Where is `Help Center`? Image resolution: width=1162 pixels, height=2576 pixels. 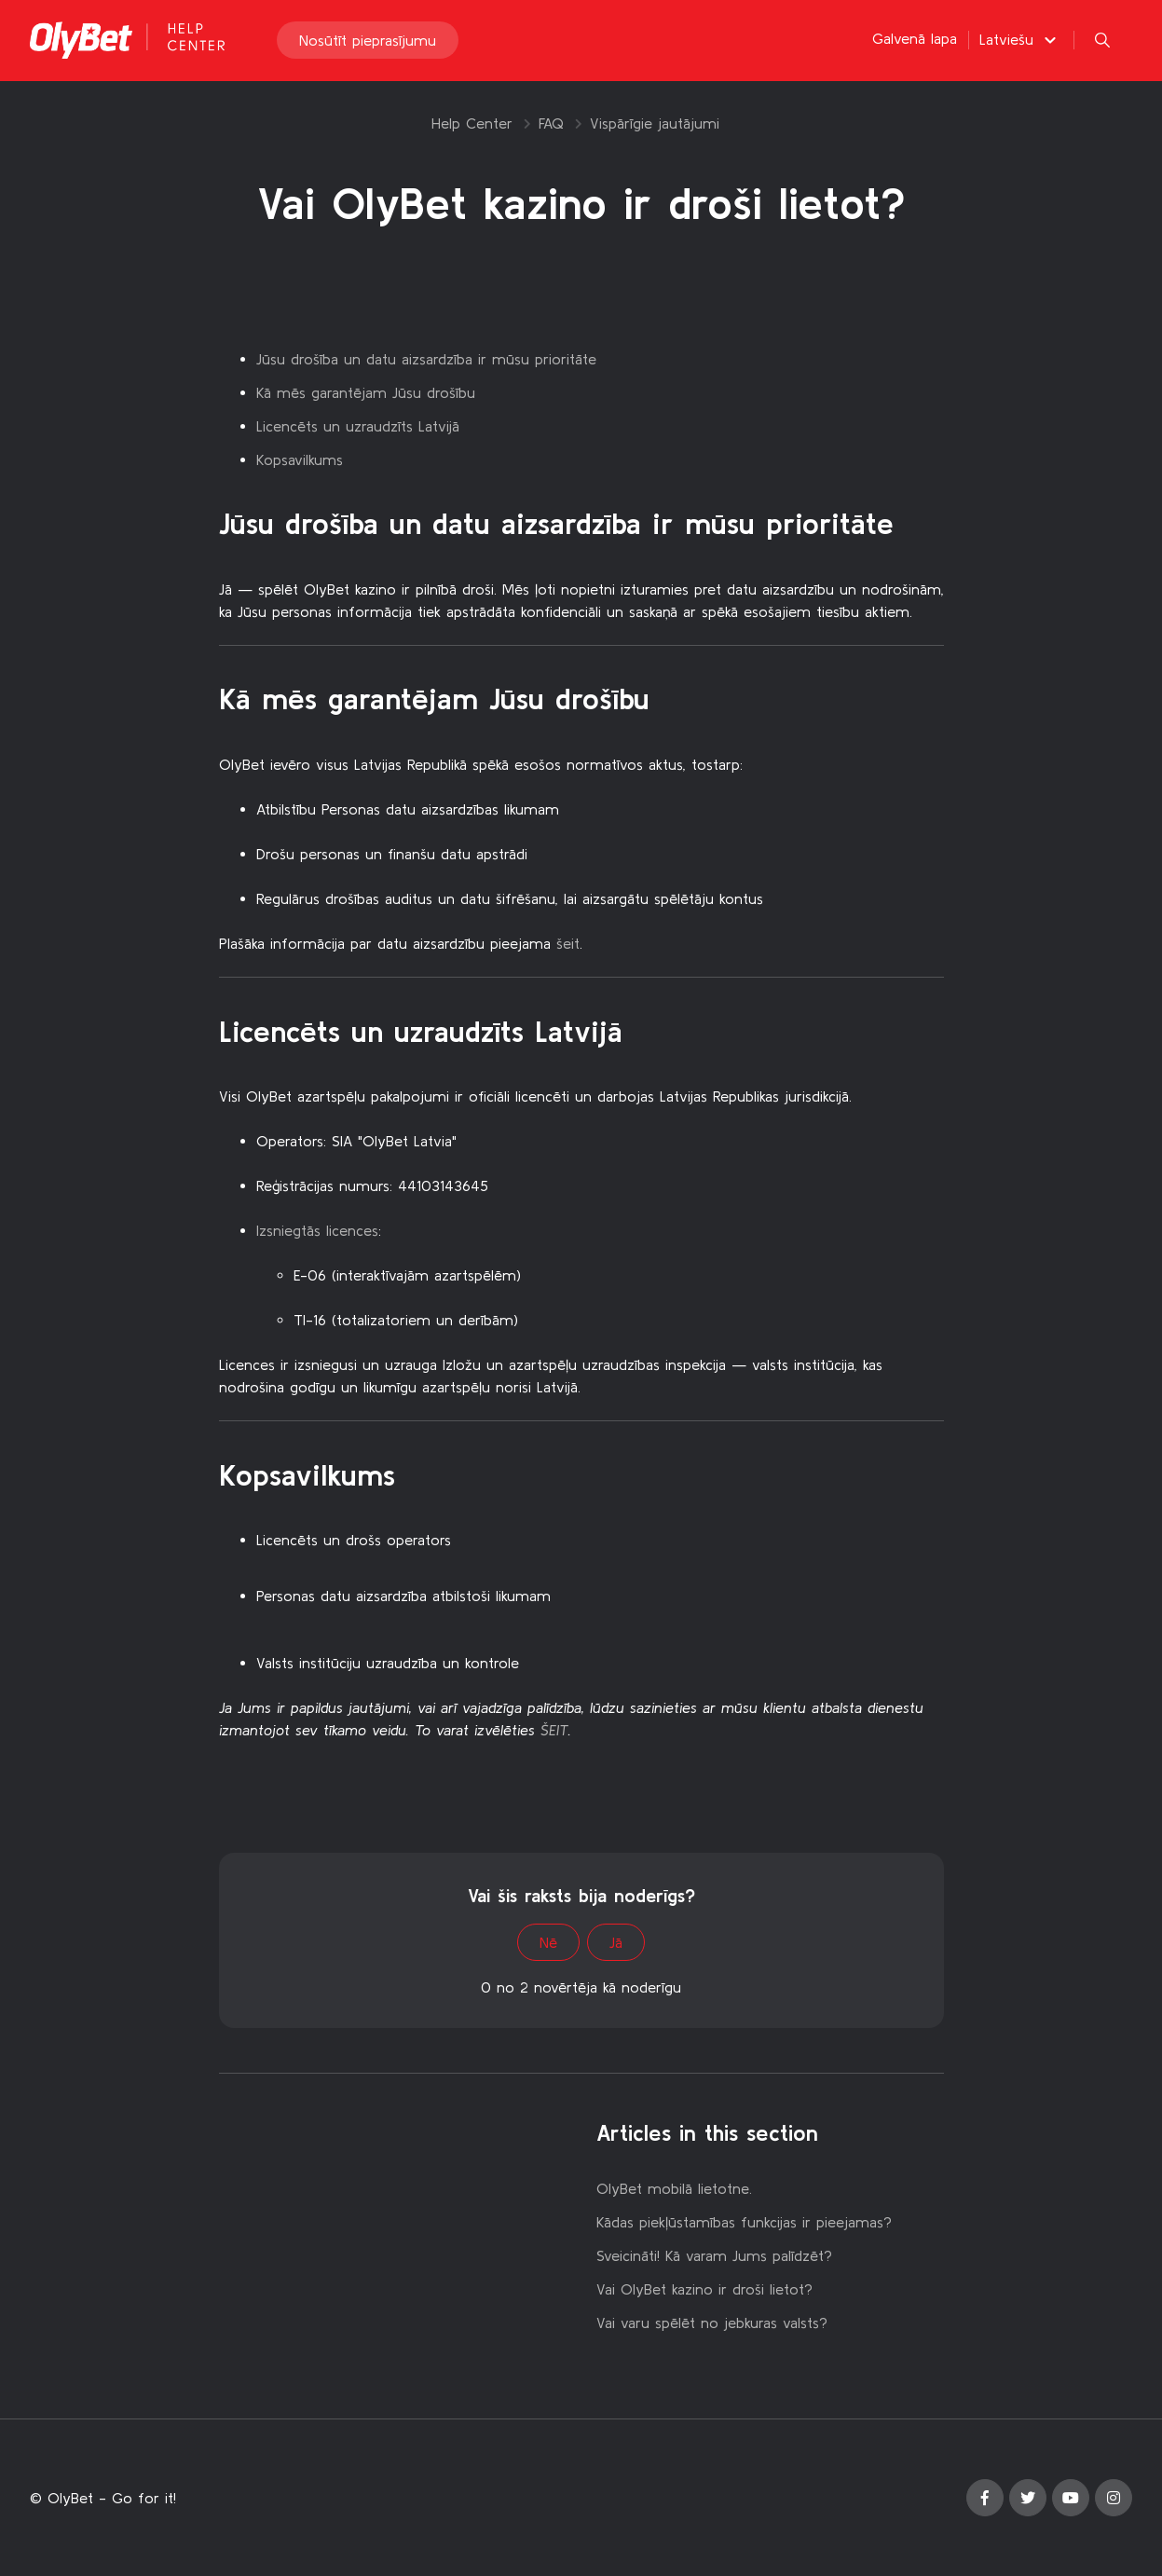
Help Center is located at coordinates (472, 123).